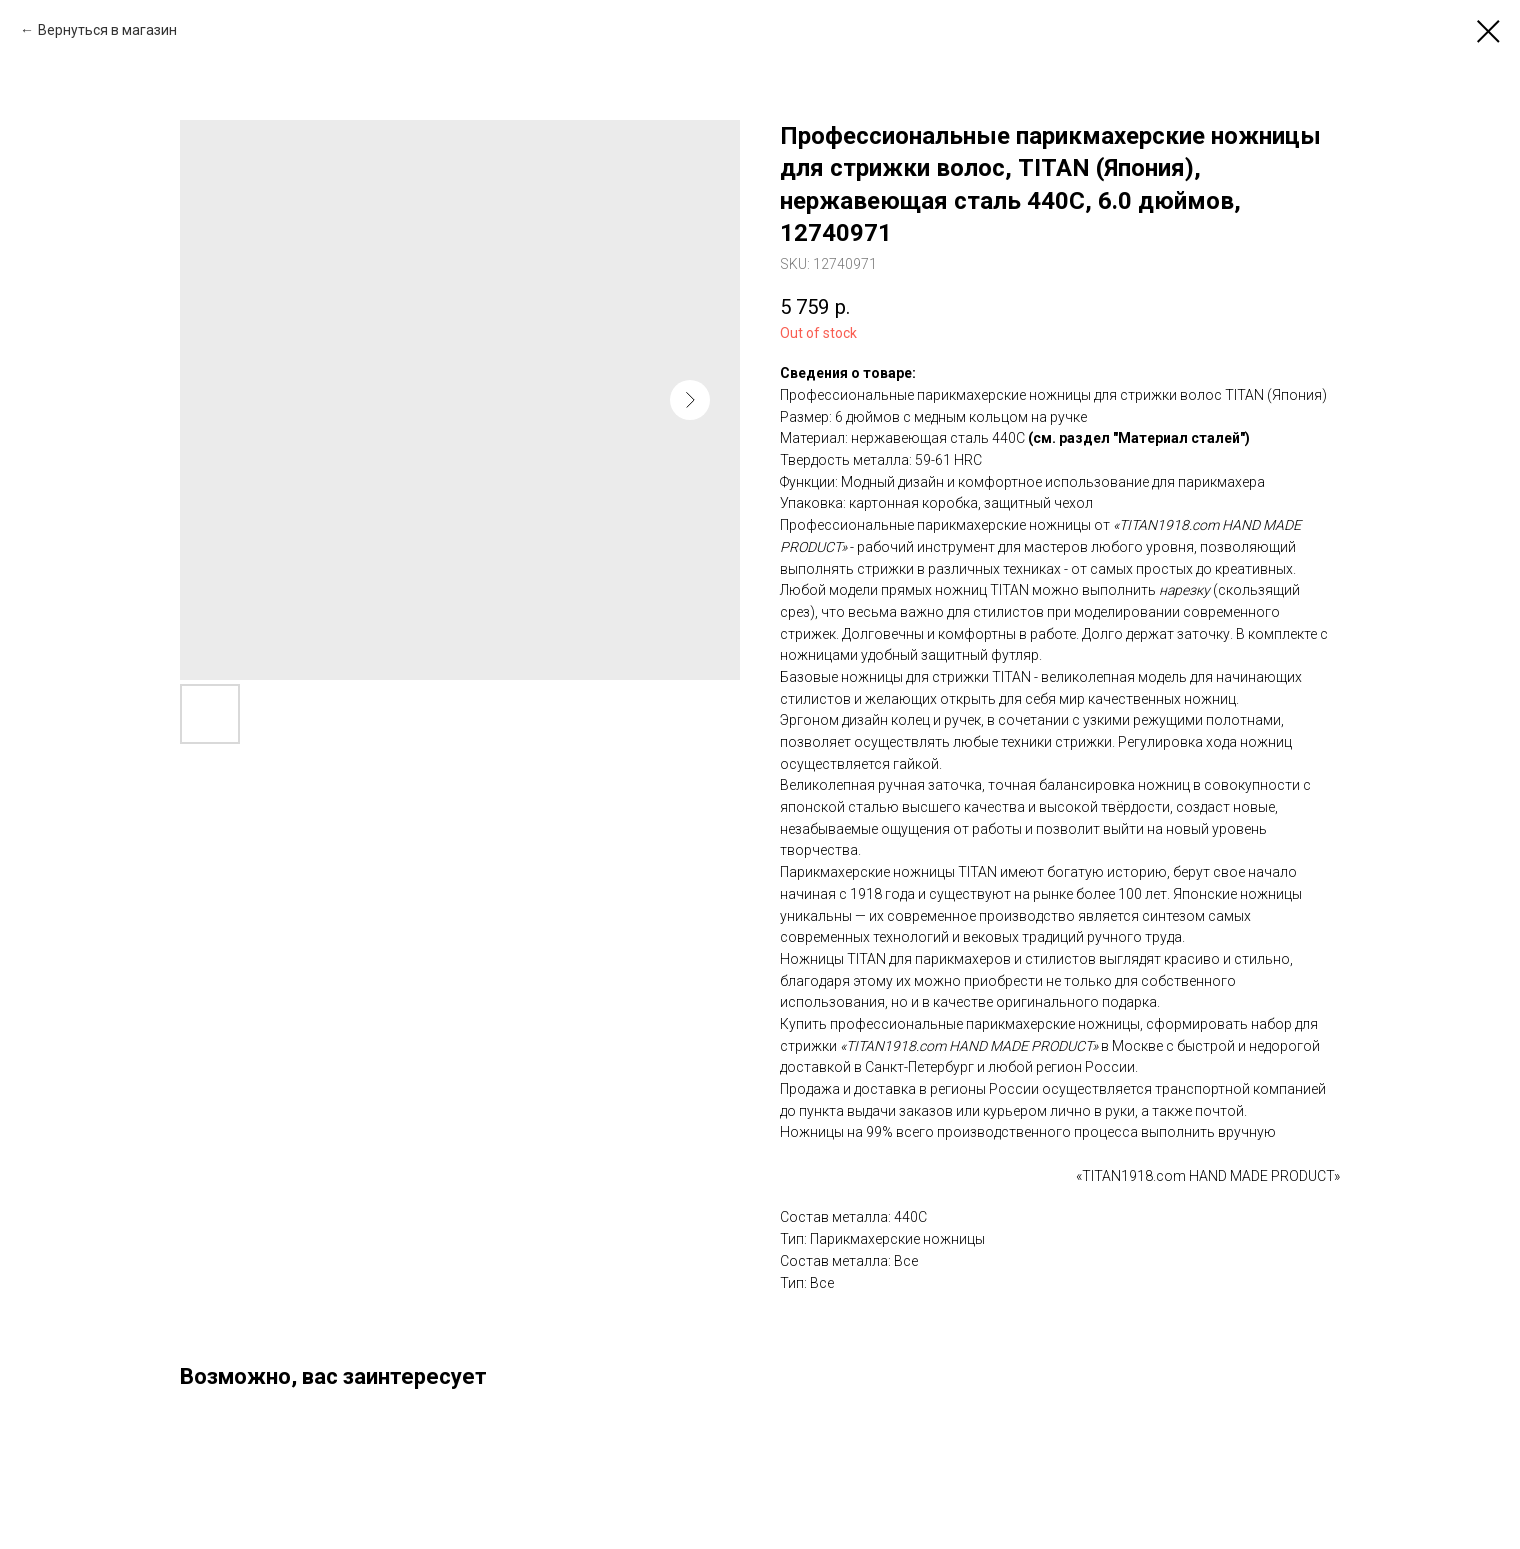 The image size is (1520, 1549). Describe the element at coordinates (107, 30) in the screenshot. I see `Вернуться в магазин` at that location.